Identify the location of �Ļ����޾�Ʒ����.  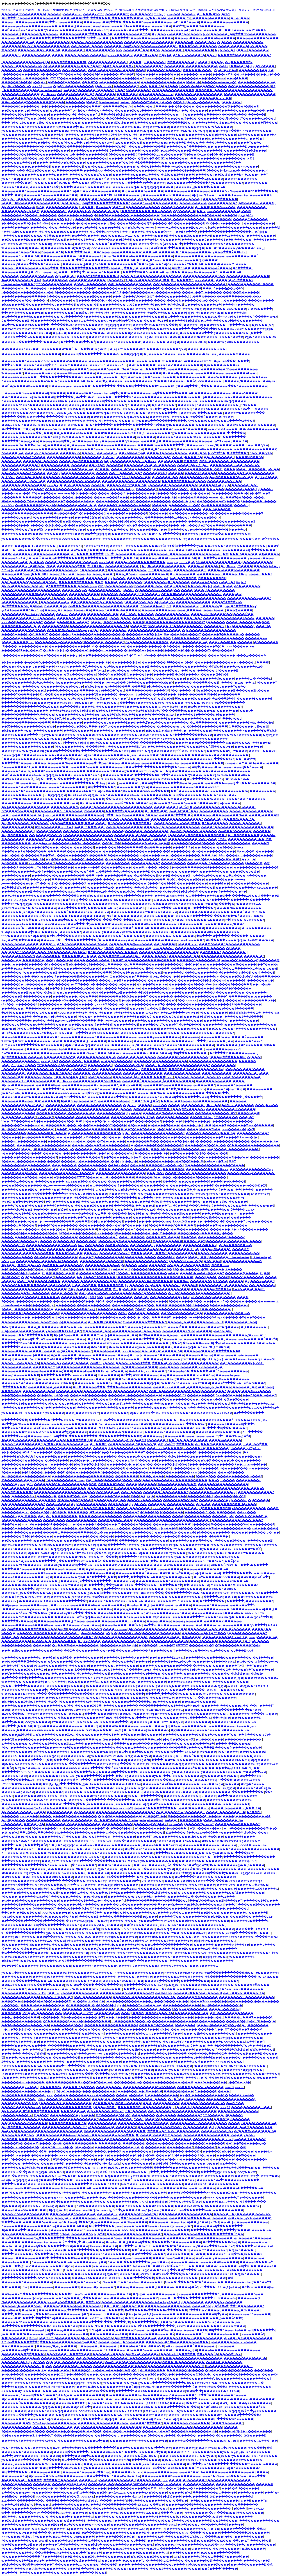
(160, 353).